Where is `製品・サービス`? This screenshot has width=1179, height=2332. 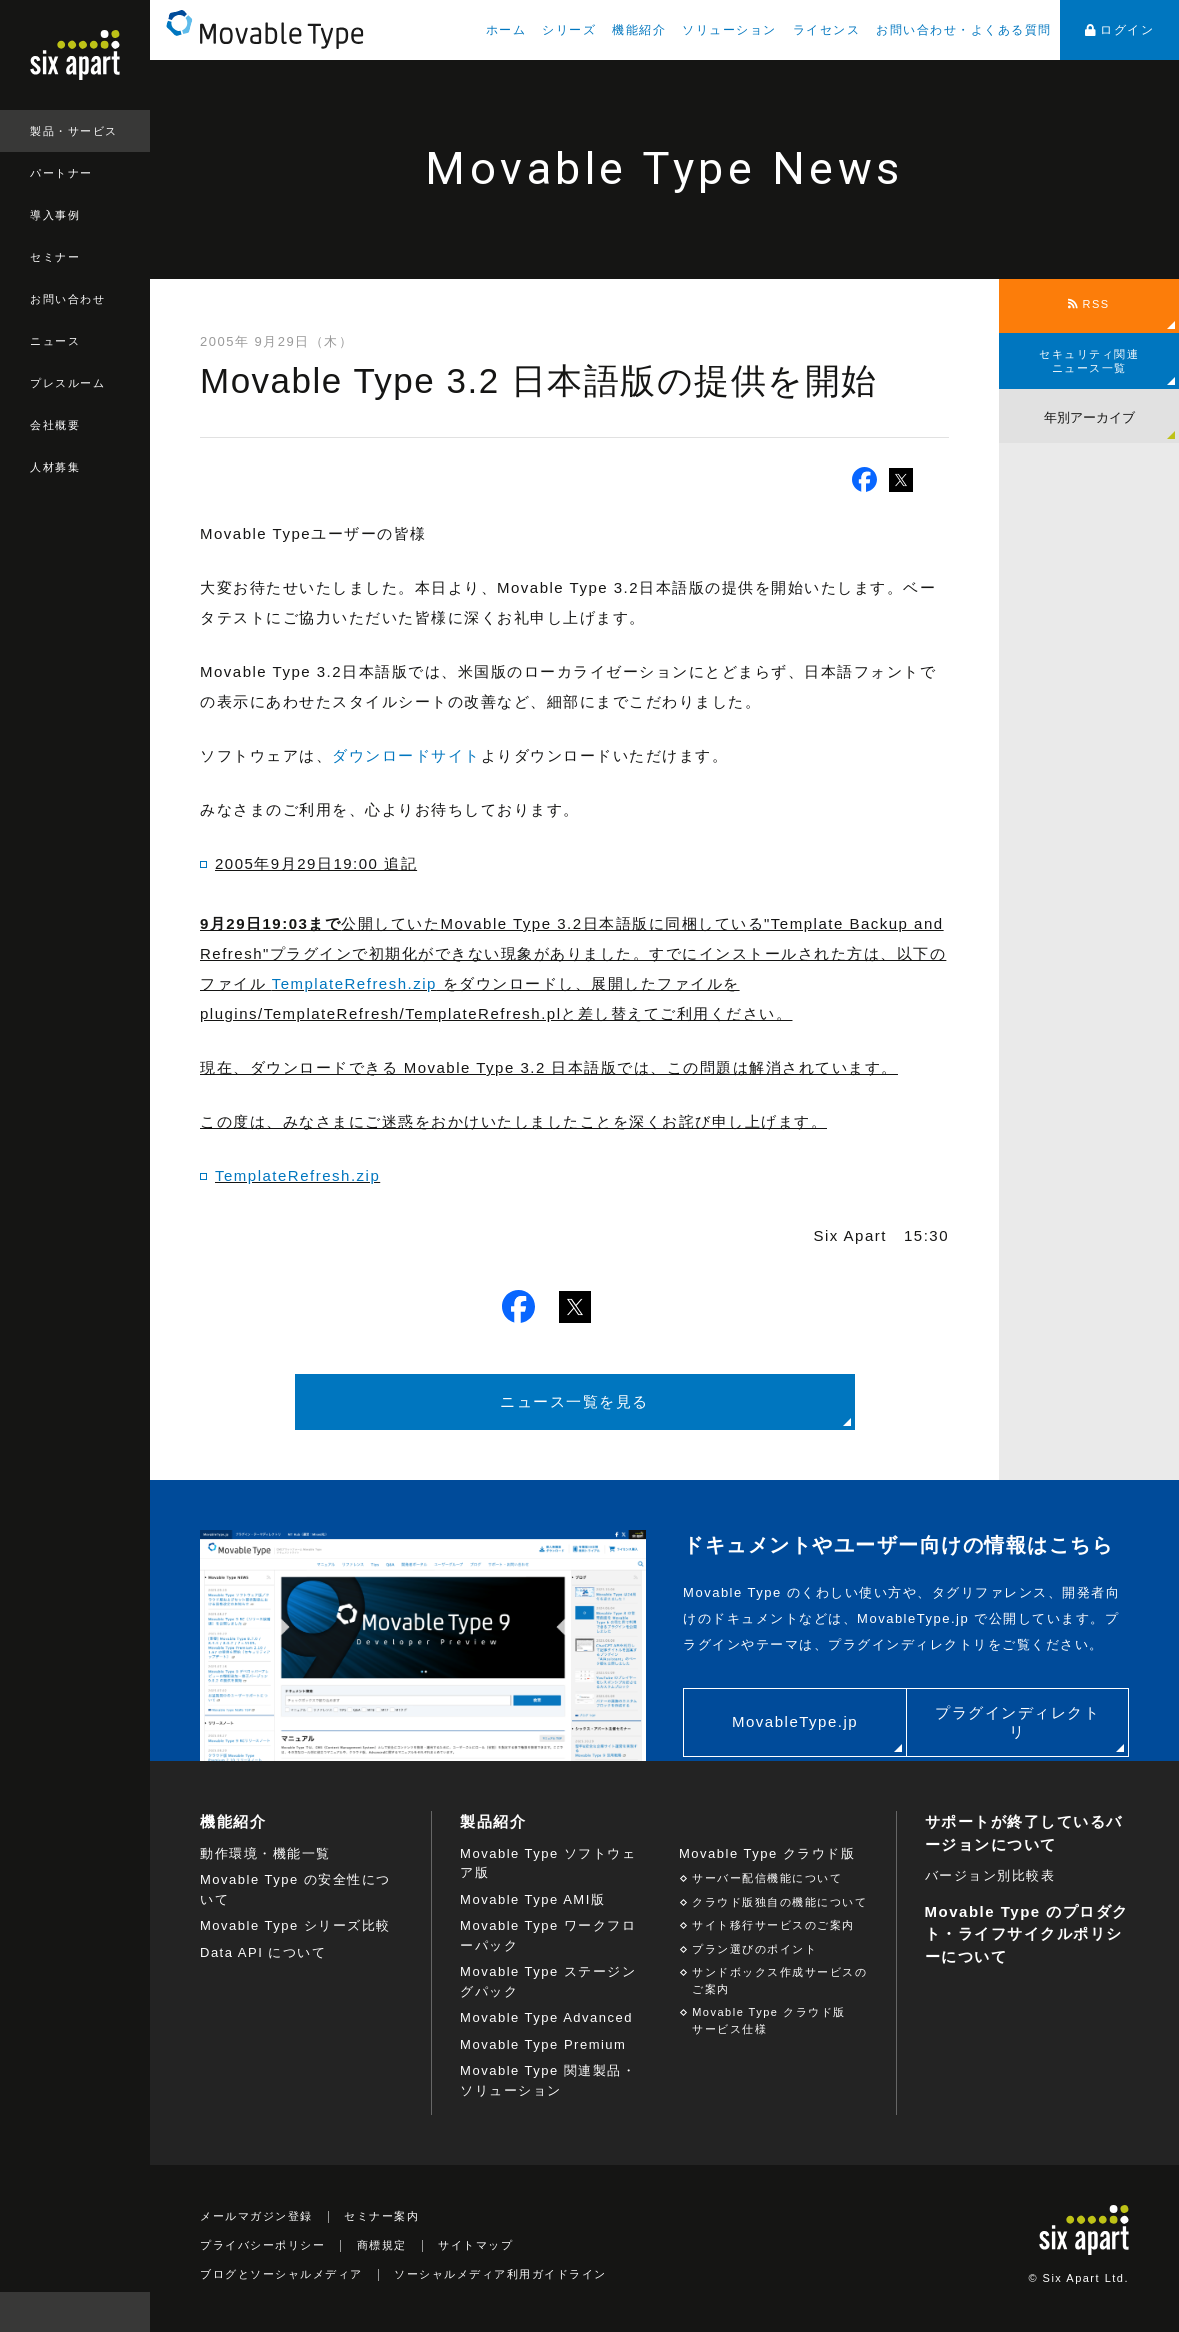
製品・サービス is located at coordinates (74, 131).